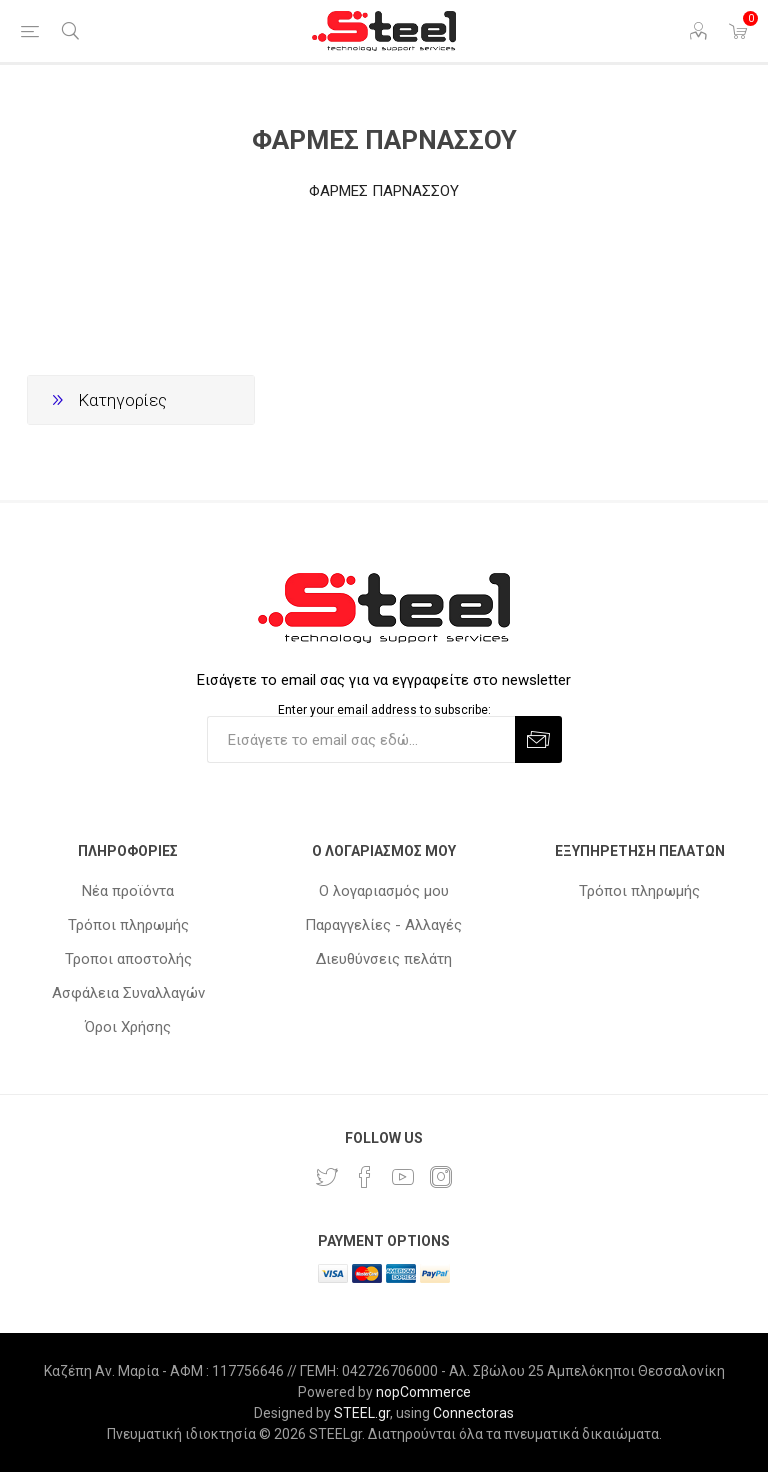 Image resolution: width=768 pixels, height=1472 pixels. What do you see at coordinates (384, 891) in the screenshot?
I see `Ο λογαριασμός μου` at bounding box center [384, 891].